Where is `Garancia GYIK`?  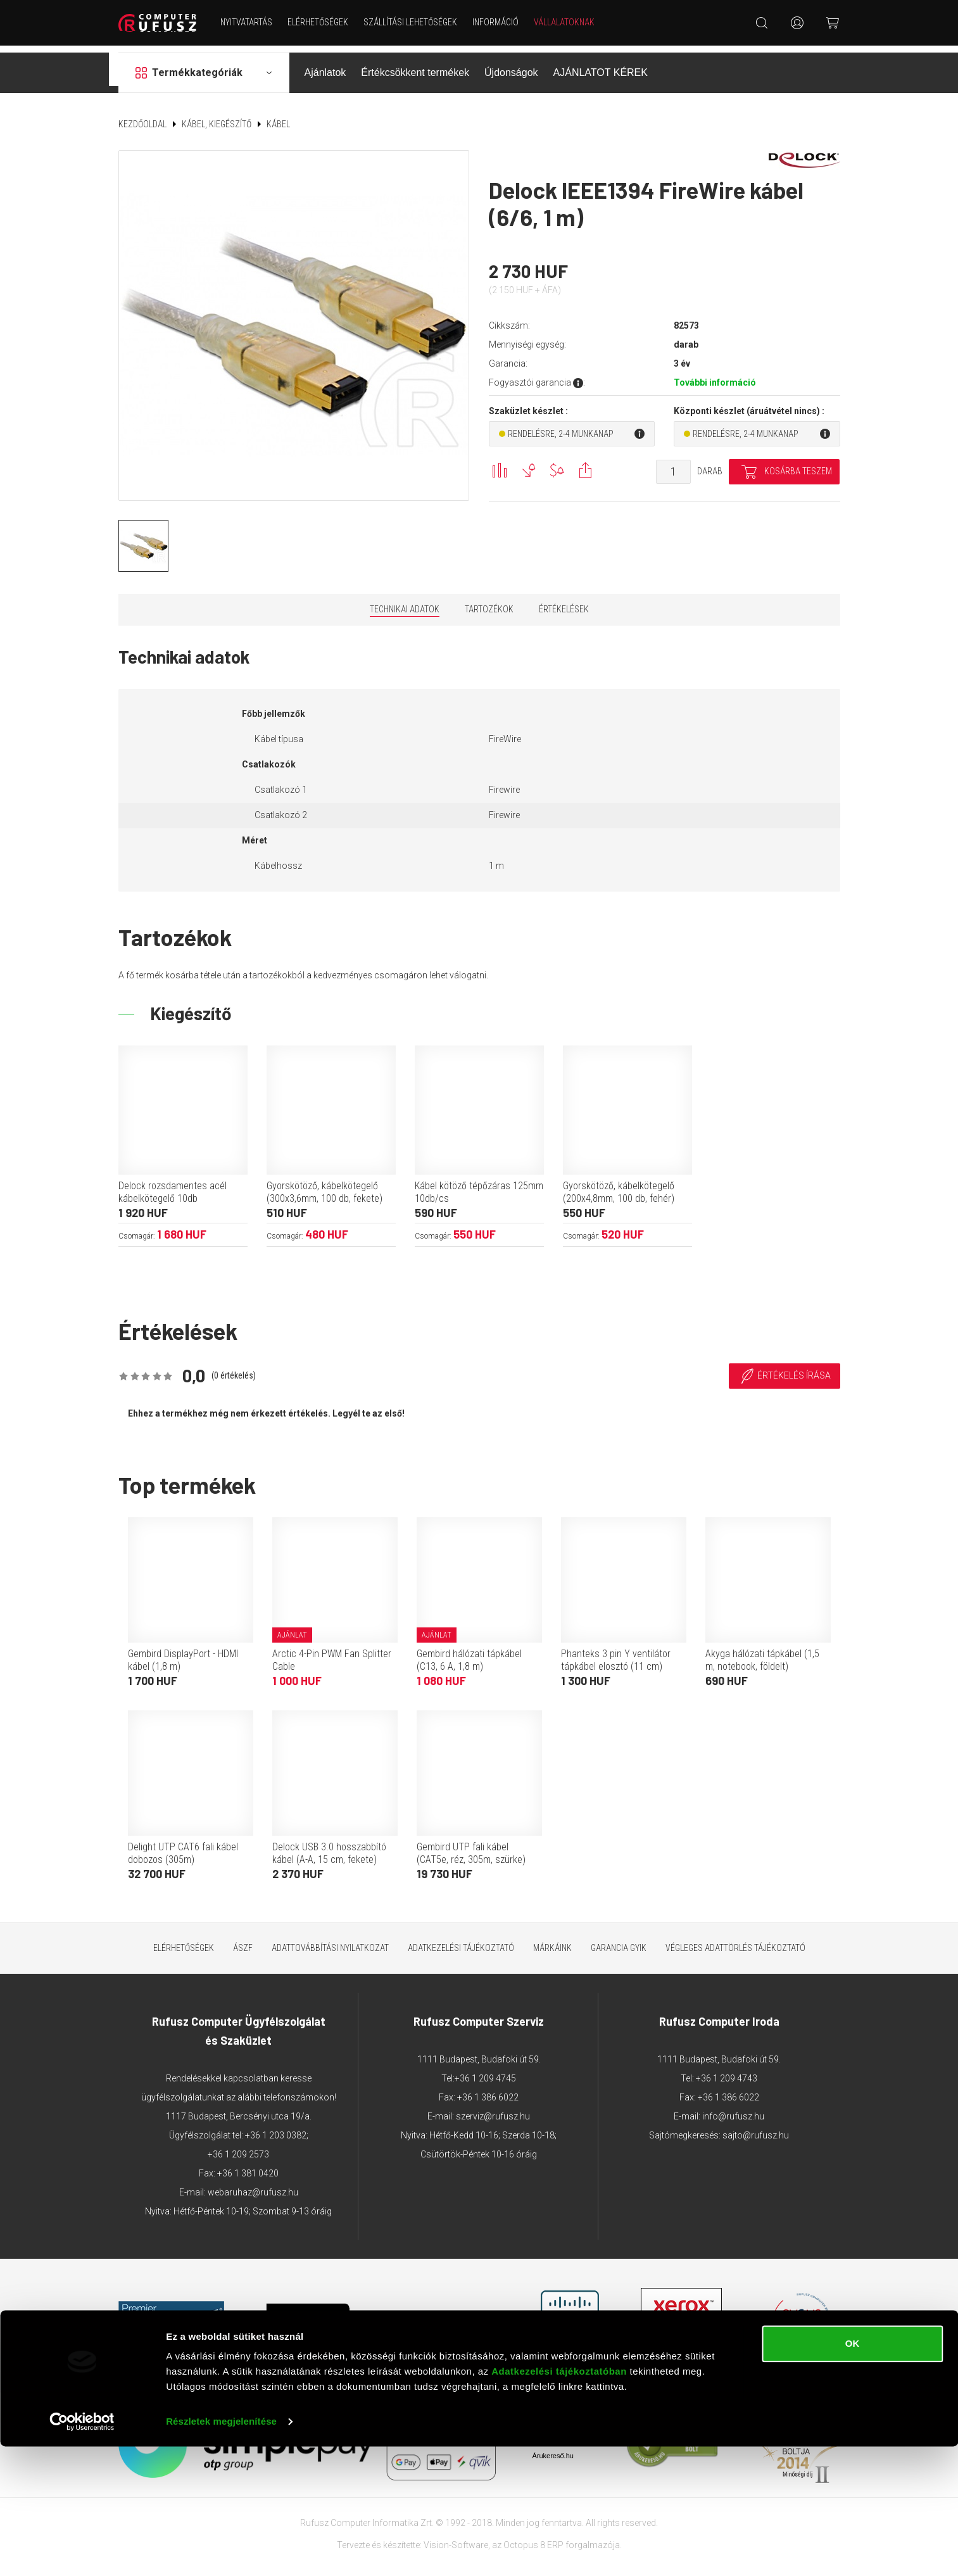 Garancia GYIK is located at coordinates (618, 1941).